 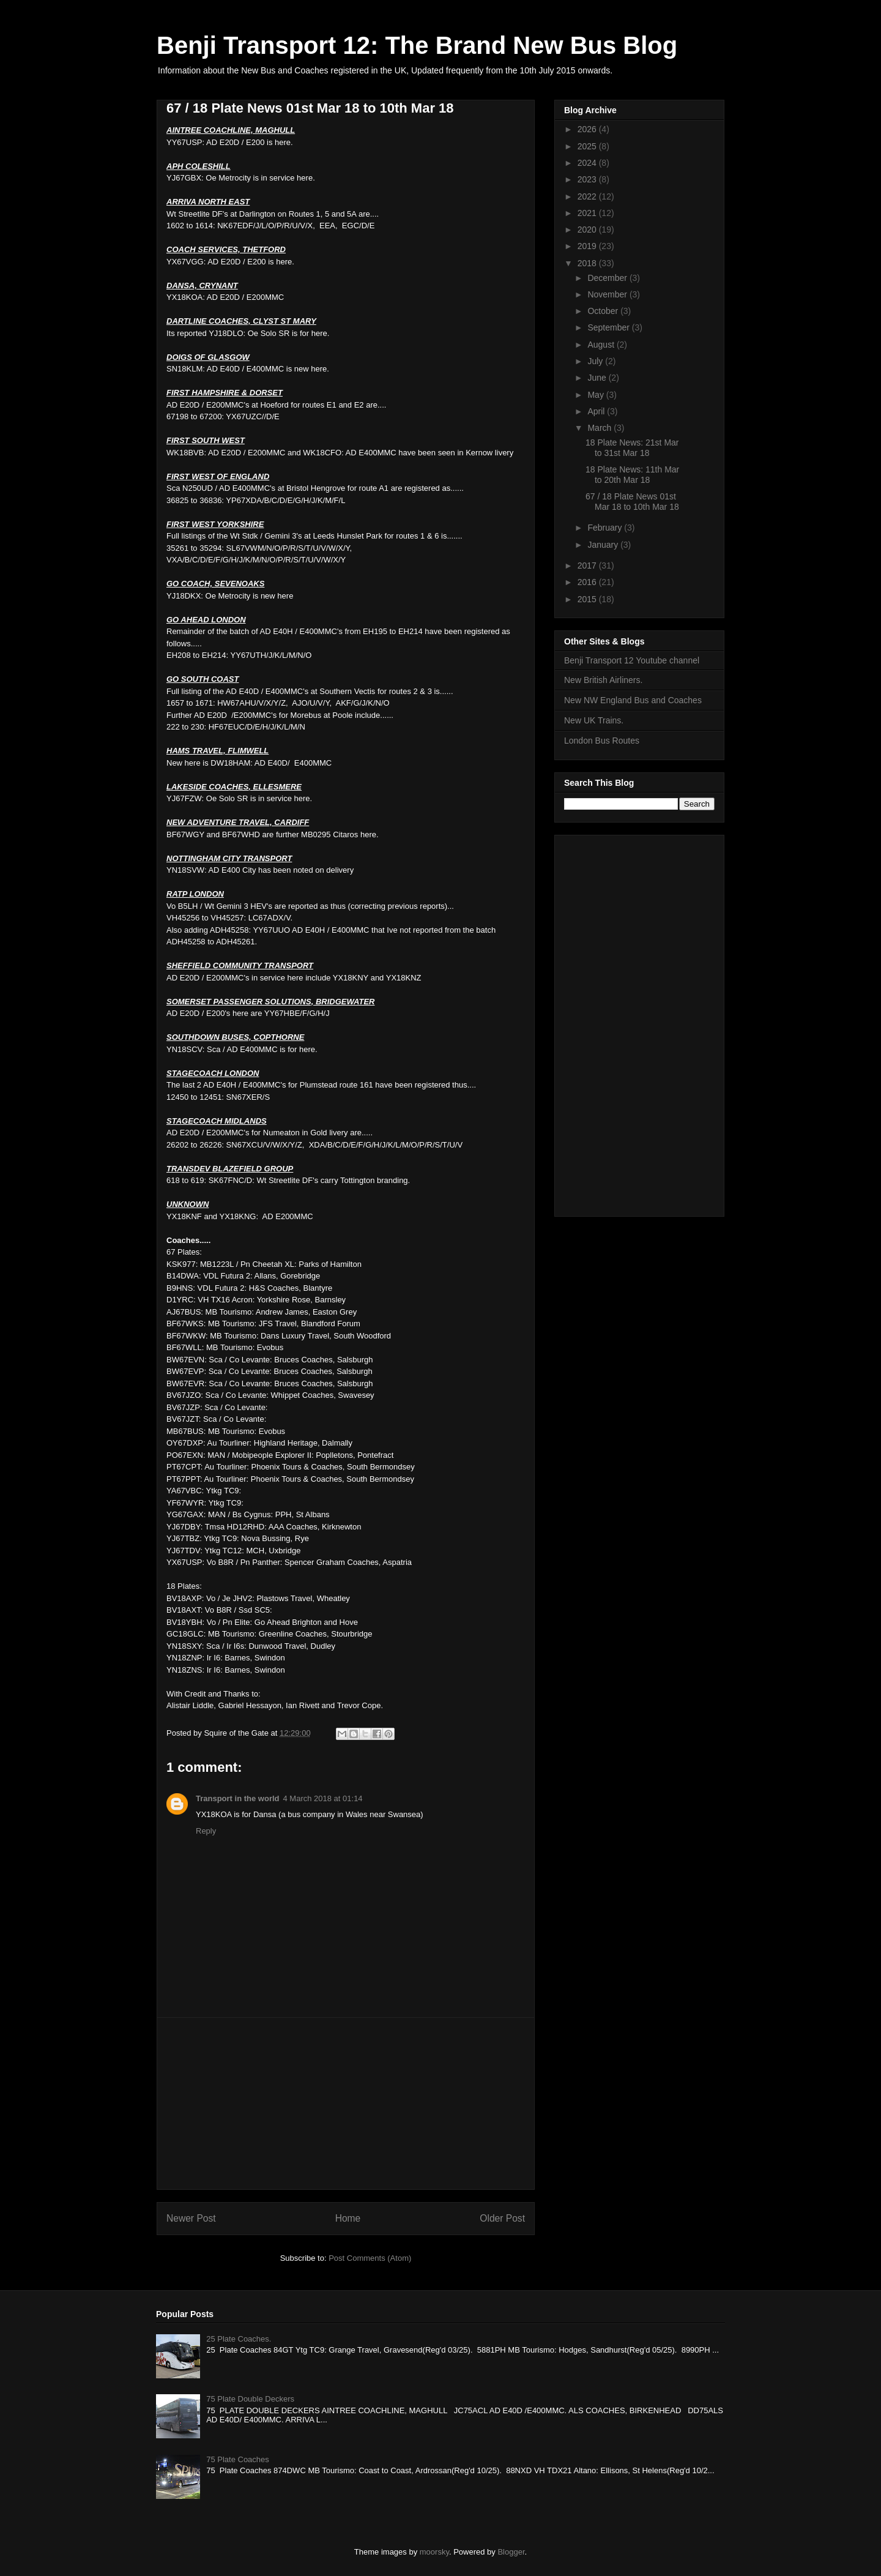 What do you see at coordinates (605, 527) in the screenshot?
I see `February` at bounding box center [605, 527].